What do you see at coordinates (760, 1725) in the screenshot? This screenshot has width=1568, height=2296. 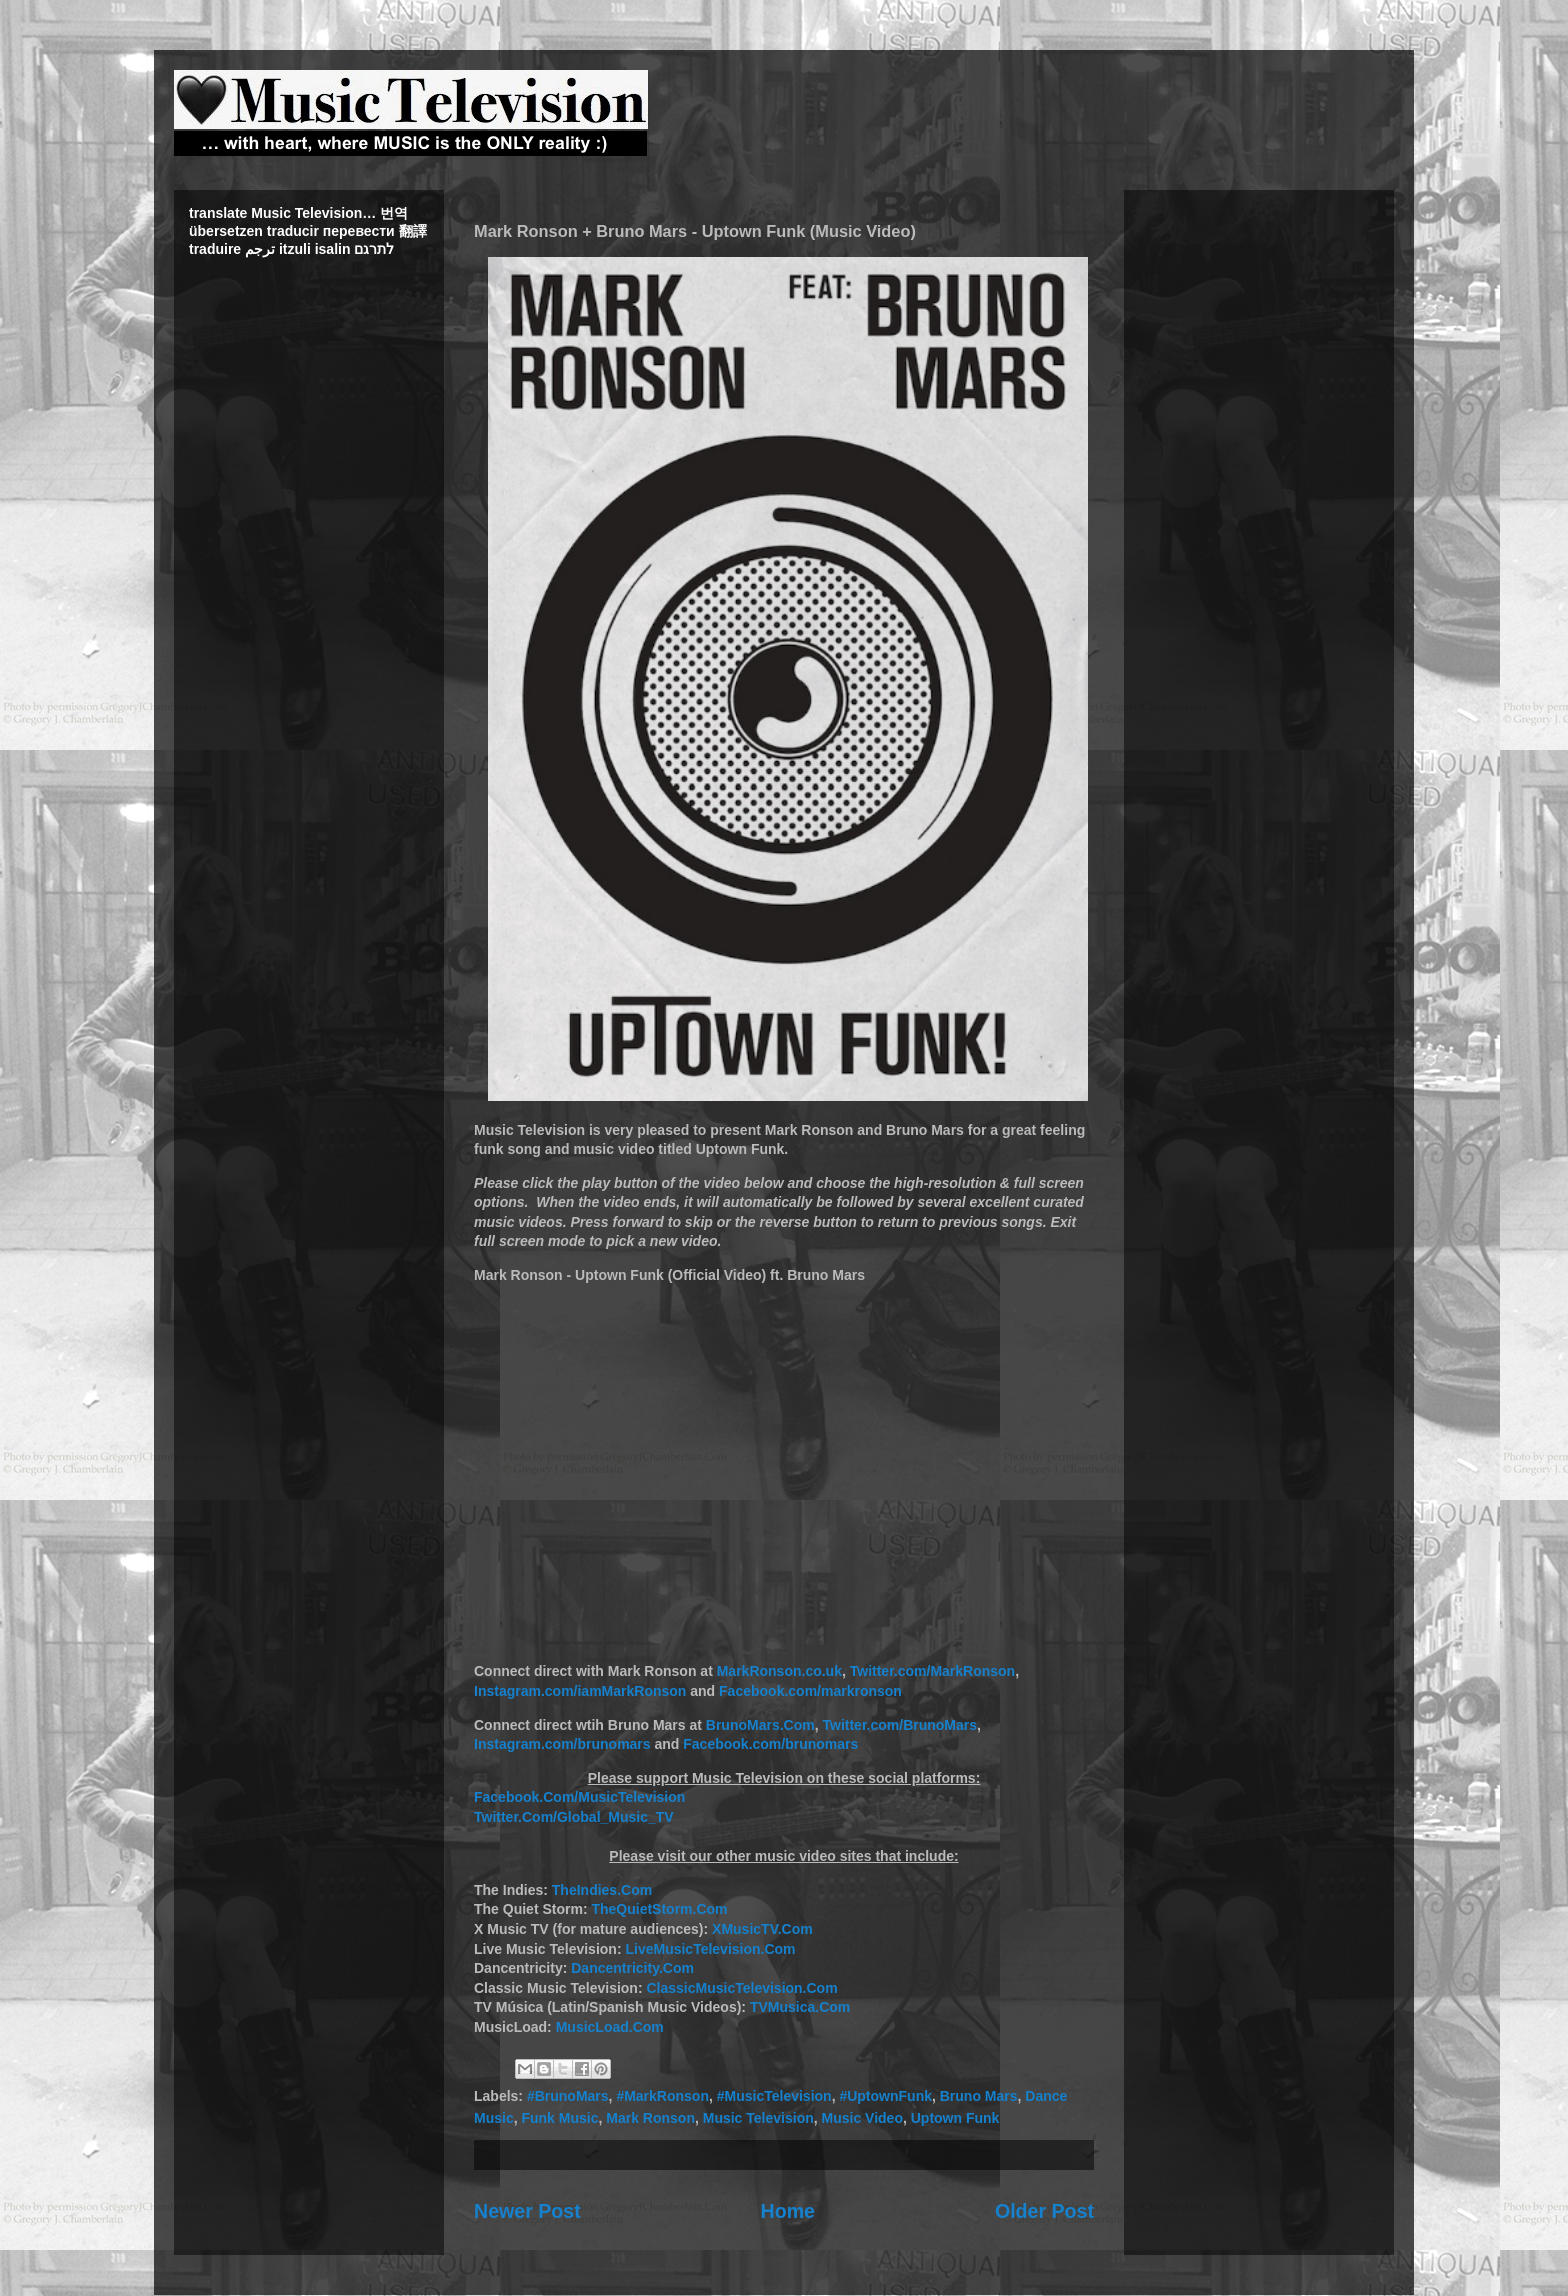 I see `BrunoMars.Com` at bounding box center [760, 1725].